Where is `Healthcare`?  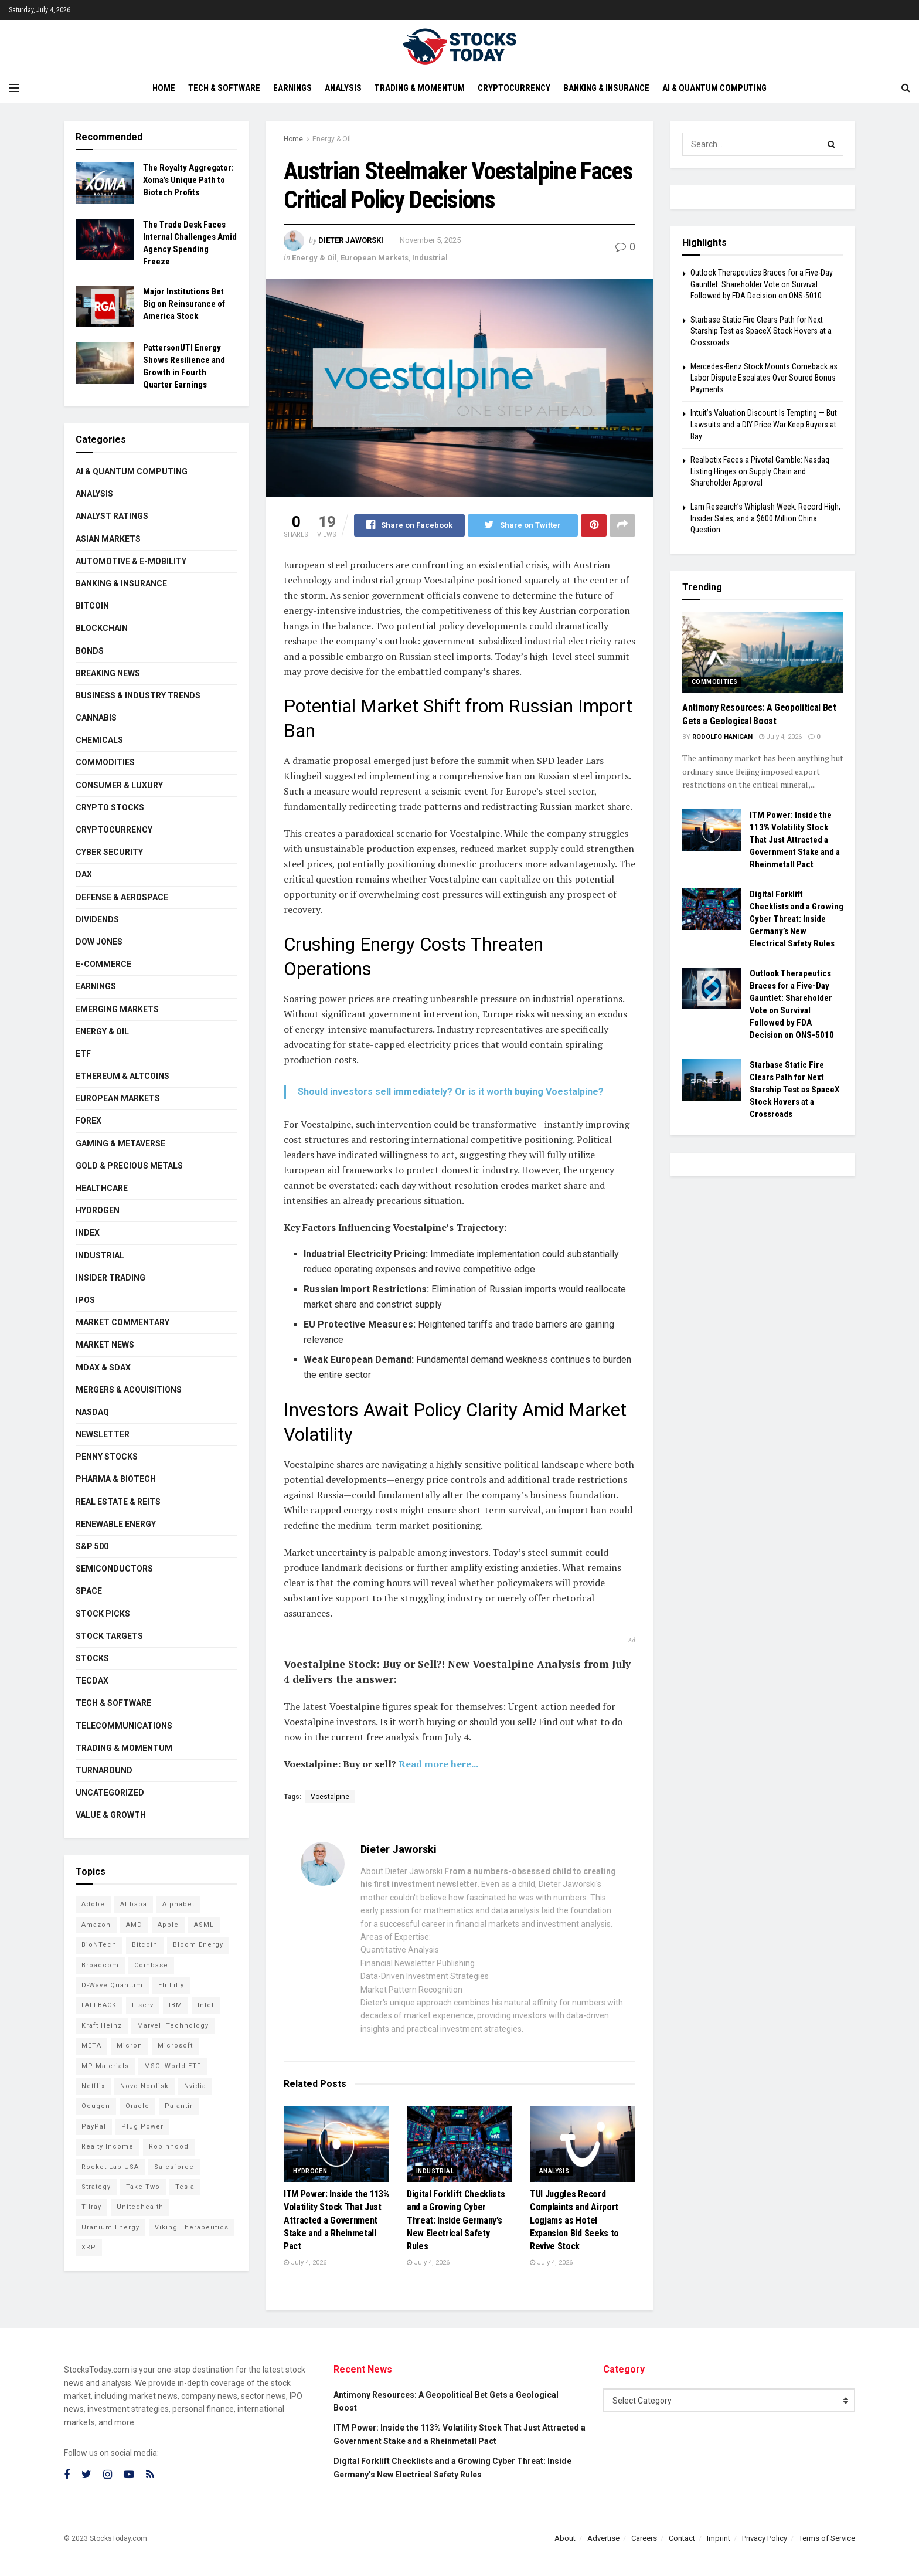 Healthcare is located at coordinates (102, 1188).